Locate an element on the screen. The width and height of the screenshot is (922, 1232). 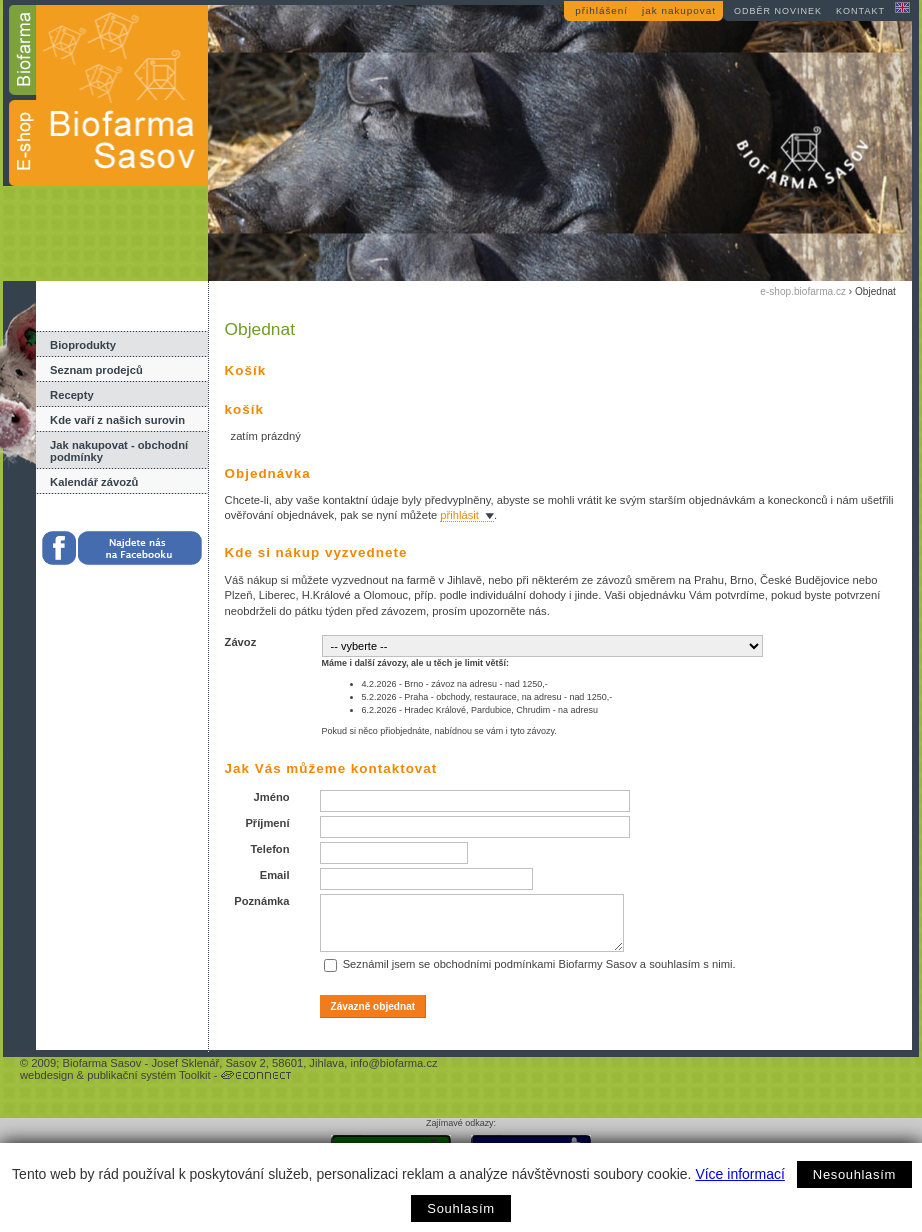
Příjmení is located at coordinates (267, 823).